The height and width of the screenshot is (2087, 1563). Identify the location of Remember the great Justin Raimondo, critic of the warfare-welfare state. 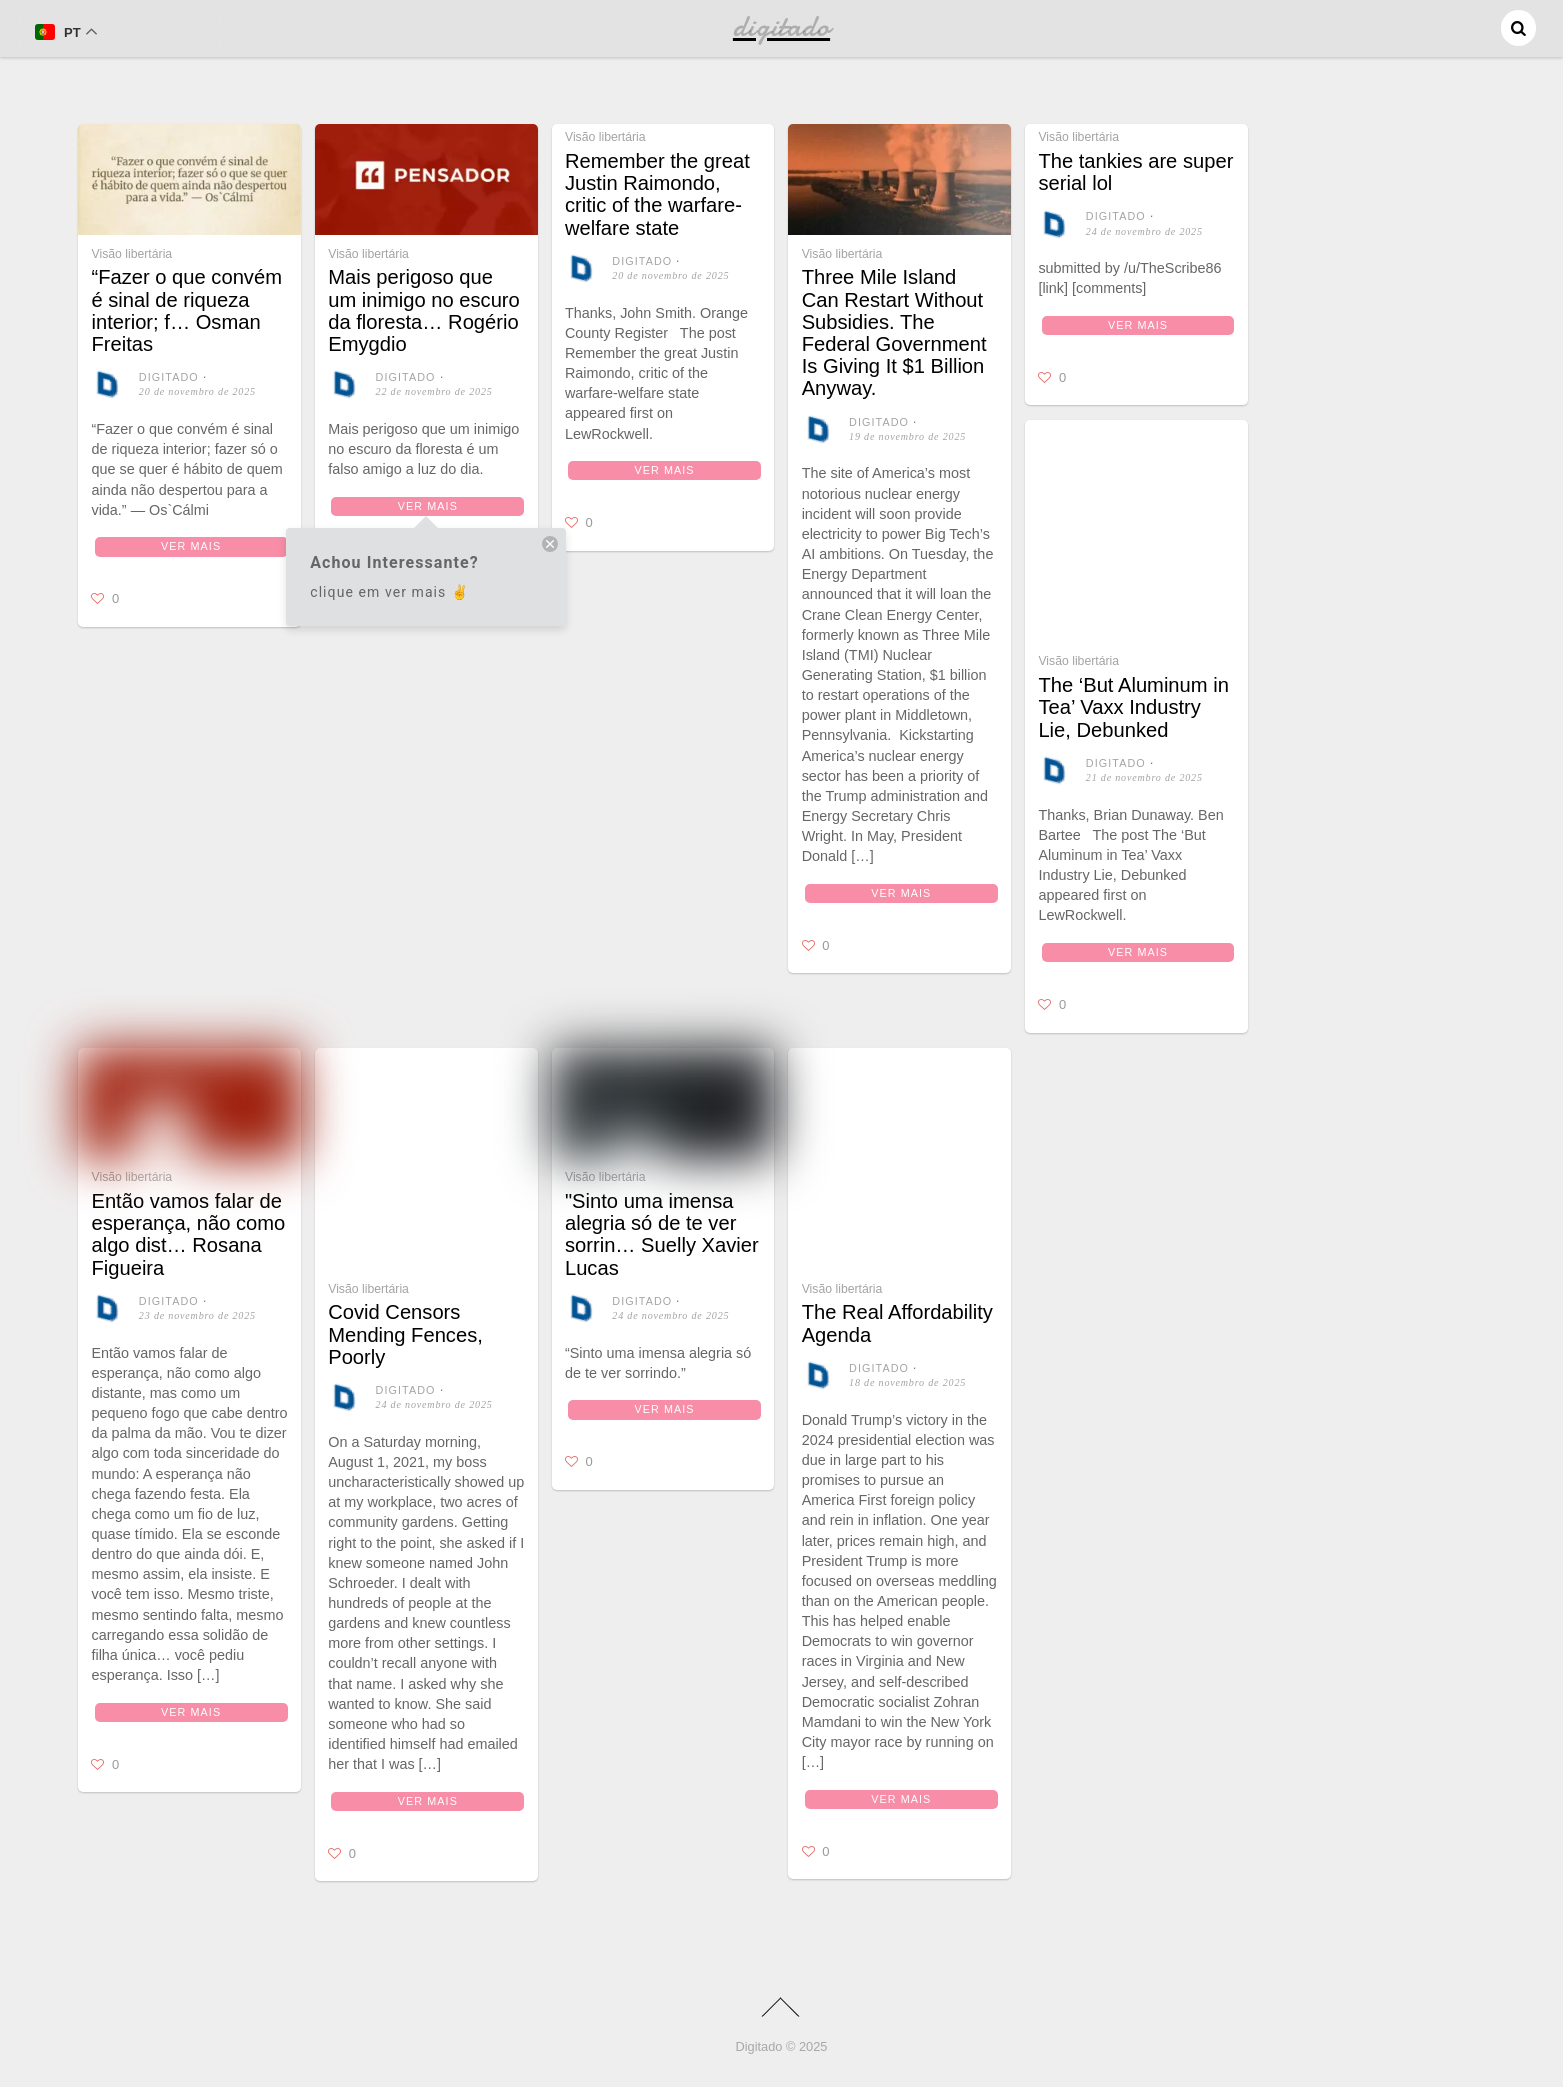
(657, 194).